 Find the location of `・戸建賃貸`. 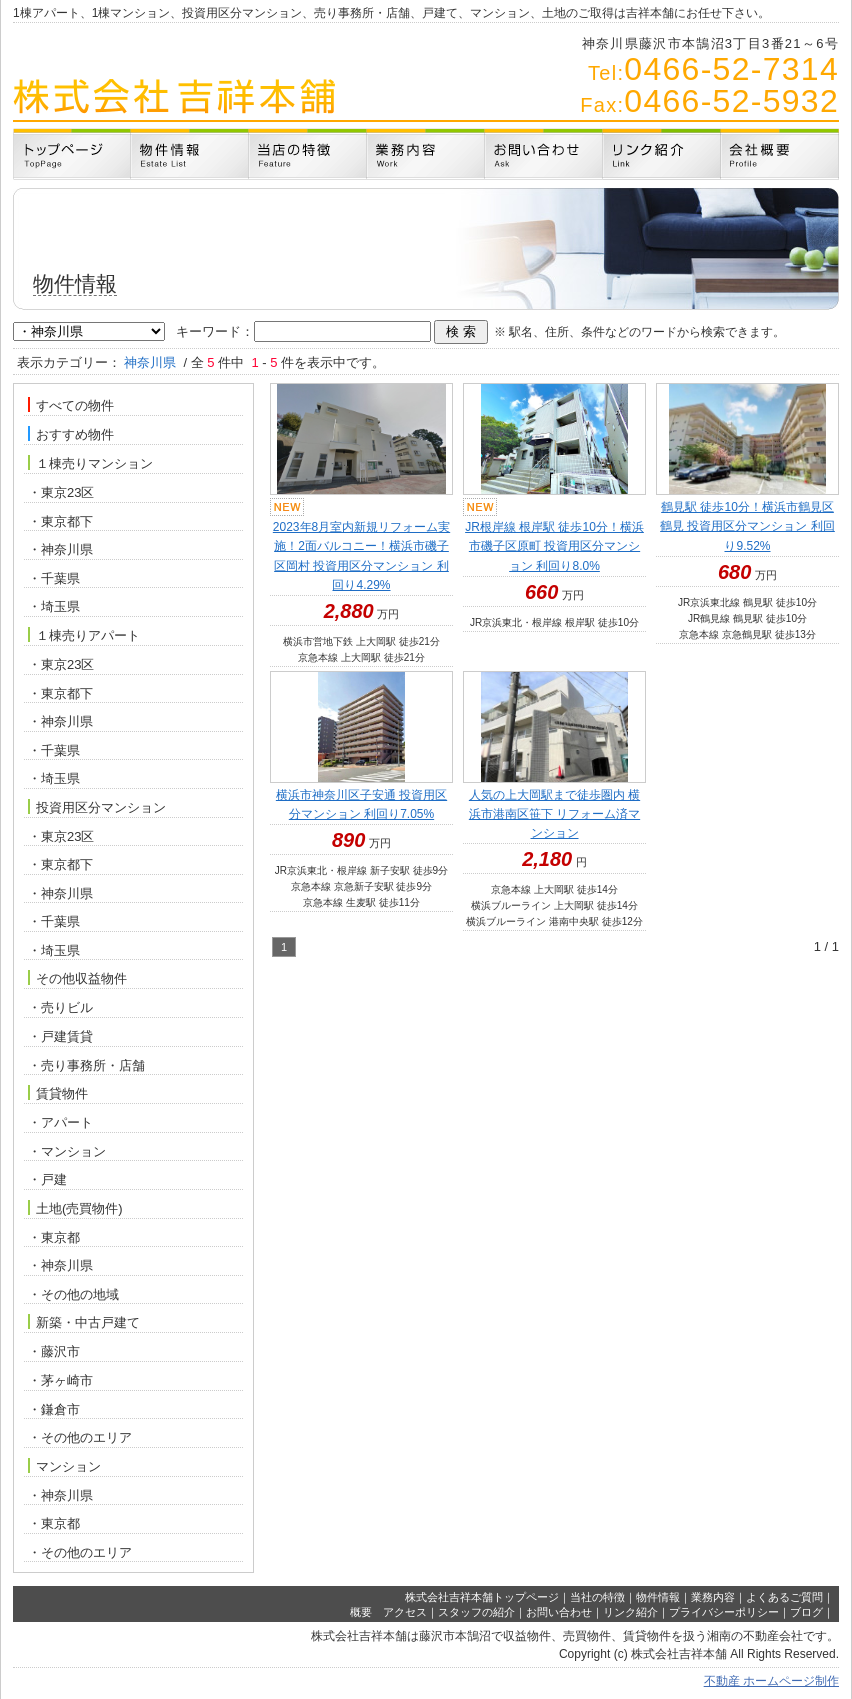

・戸建賃貸 is located at coordinates (60, 1036).